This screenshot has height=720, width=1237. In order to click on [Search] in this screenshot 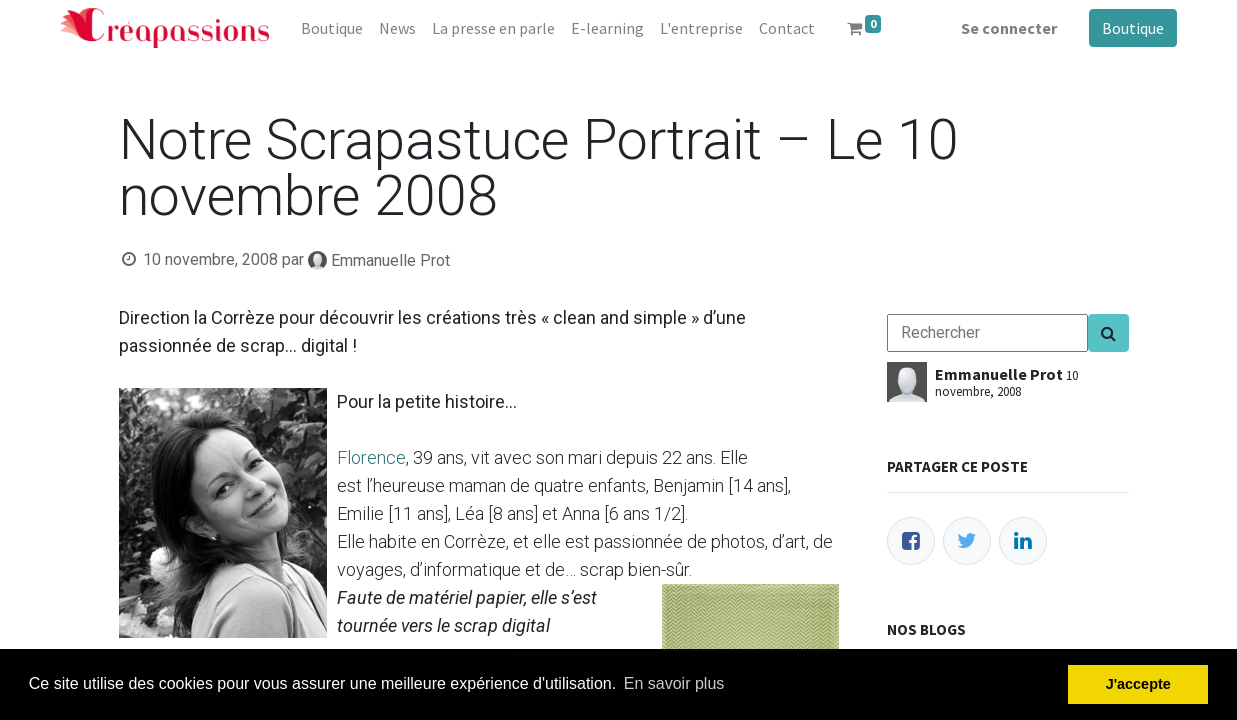, I will do `click(1108, 333)`.